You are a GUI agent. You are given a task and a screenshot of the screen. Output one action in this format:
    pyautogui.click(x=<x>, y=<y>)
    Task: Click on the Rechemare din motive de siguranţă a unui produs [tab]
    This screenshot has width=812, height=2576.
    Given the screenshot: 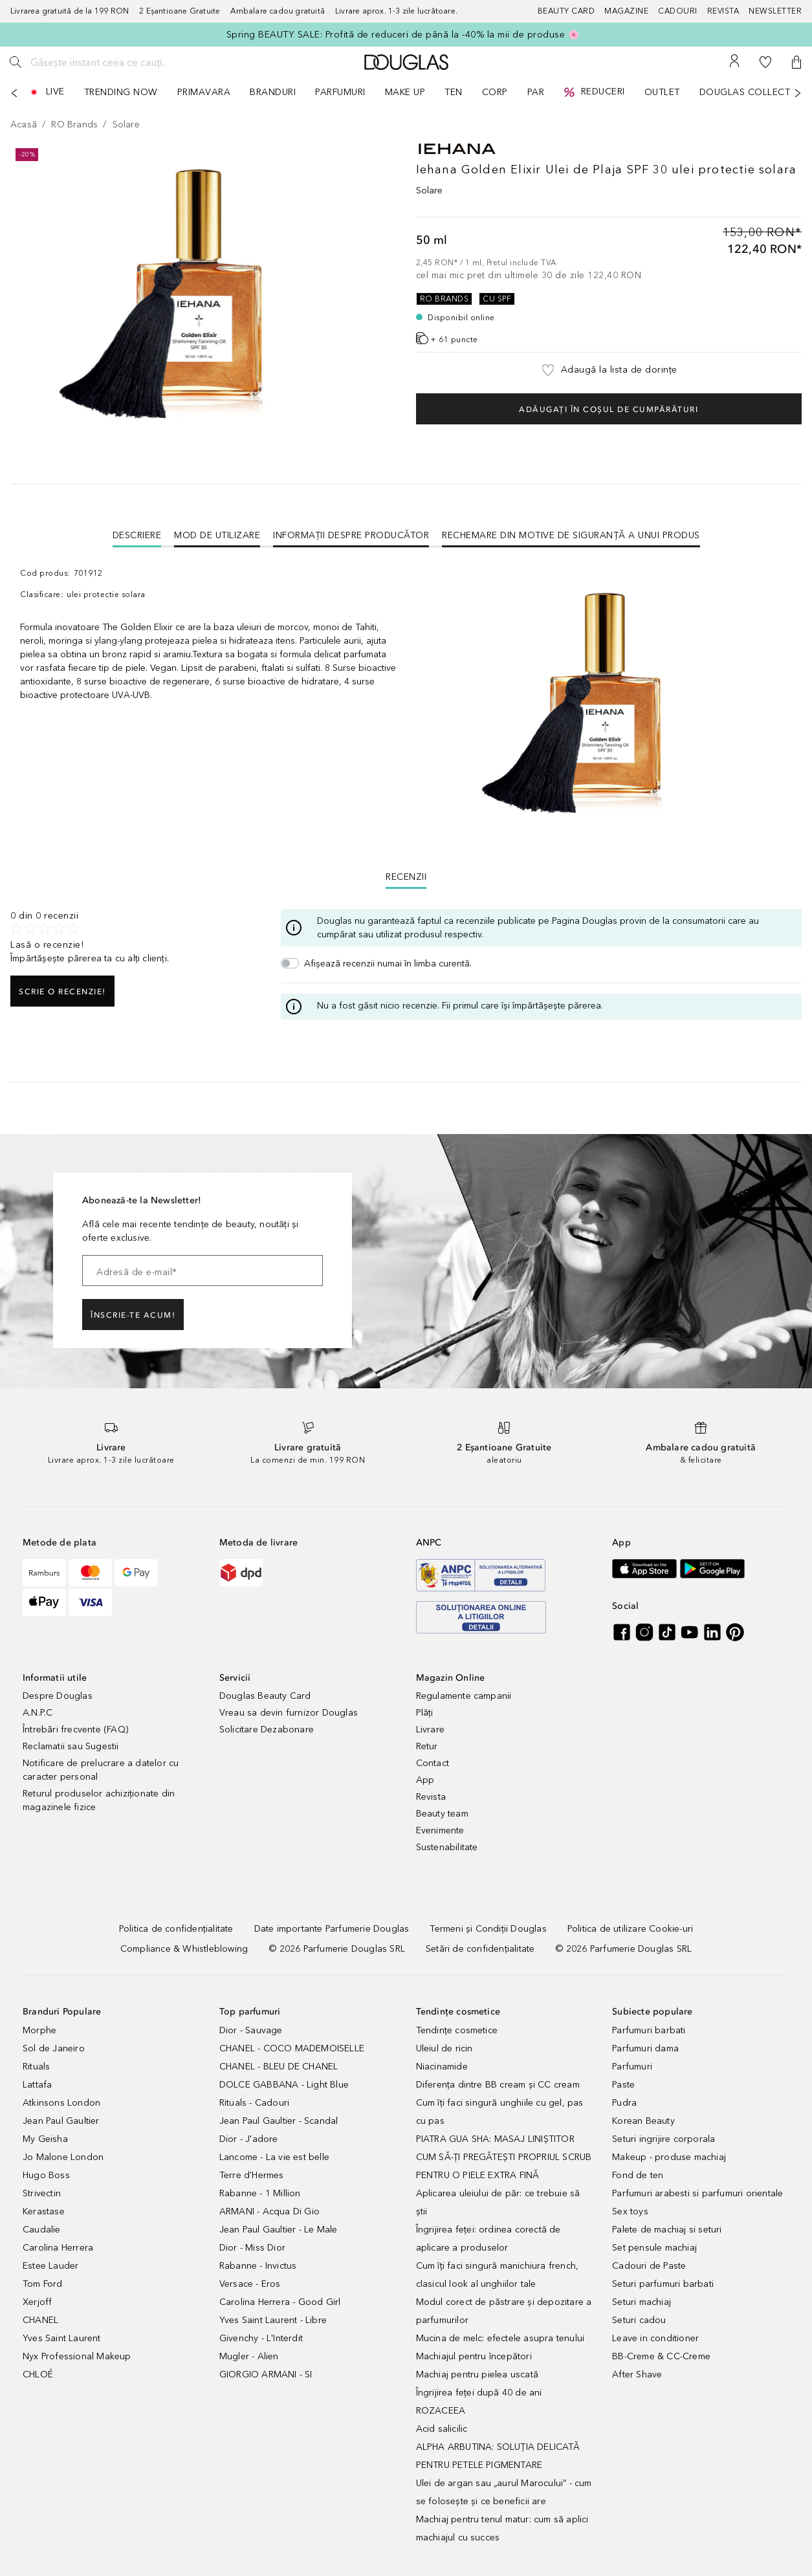 What is the action you would take?
    pyautogui.click(x=571, y=535)
    